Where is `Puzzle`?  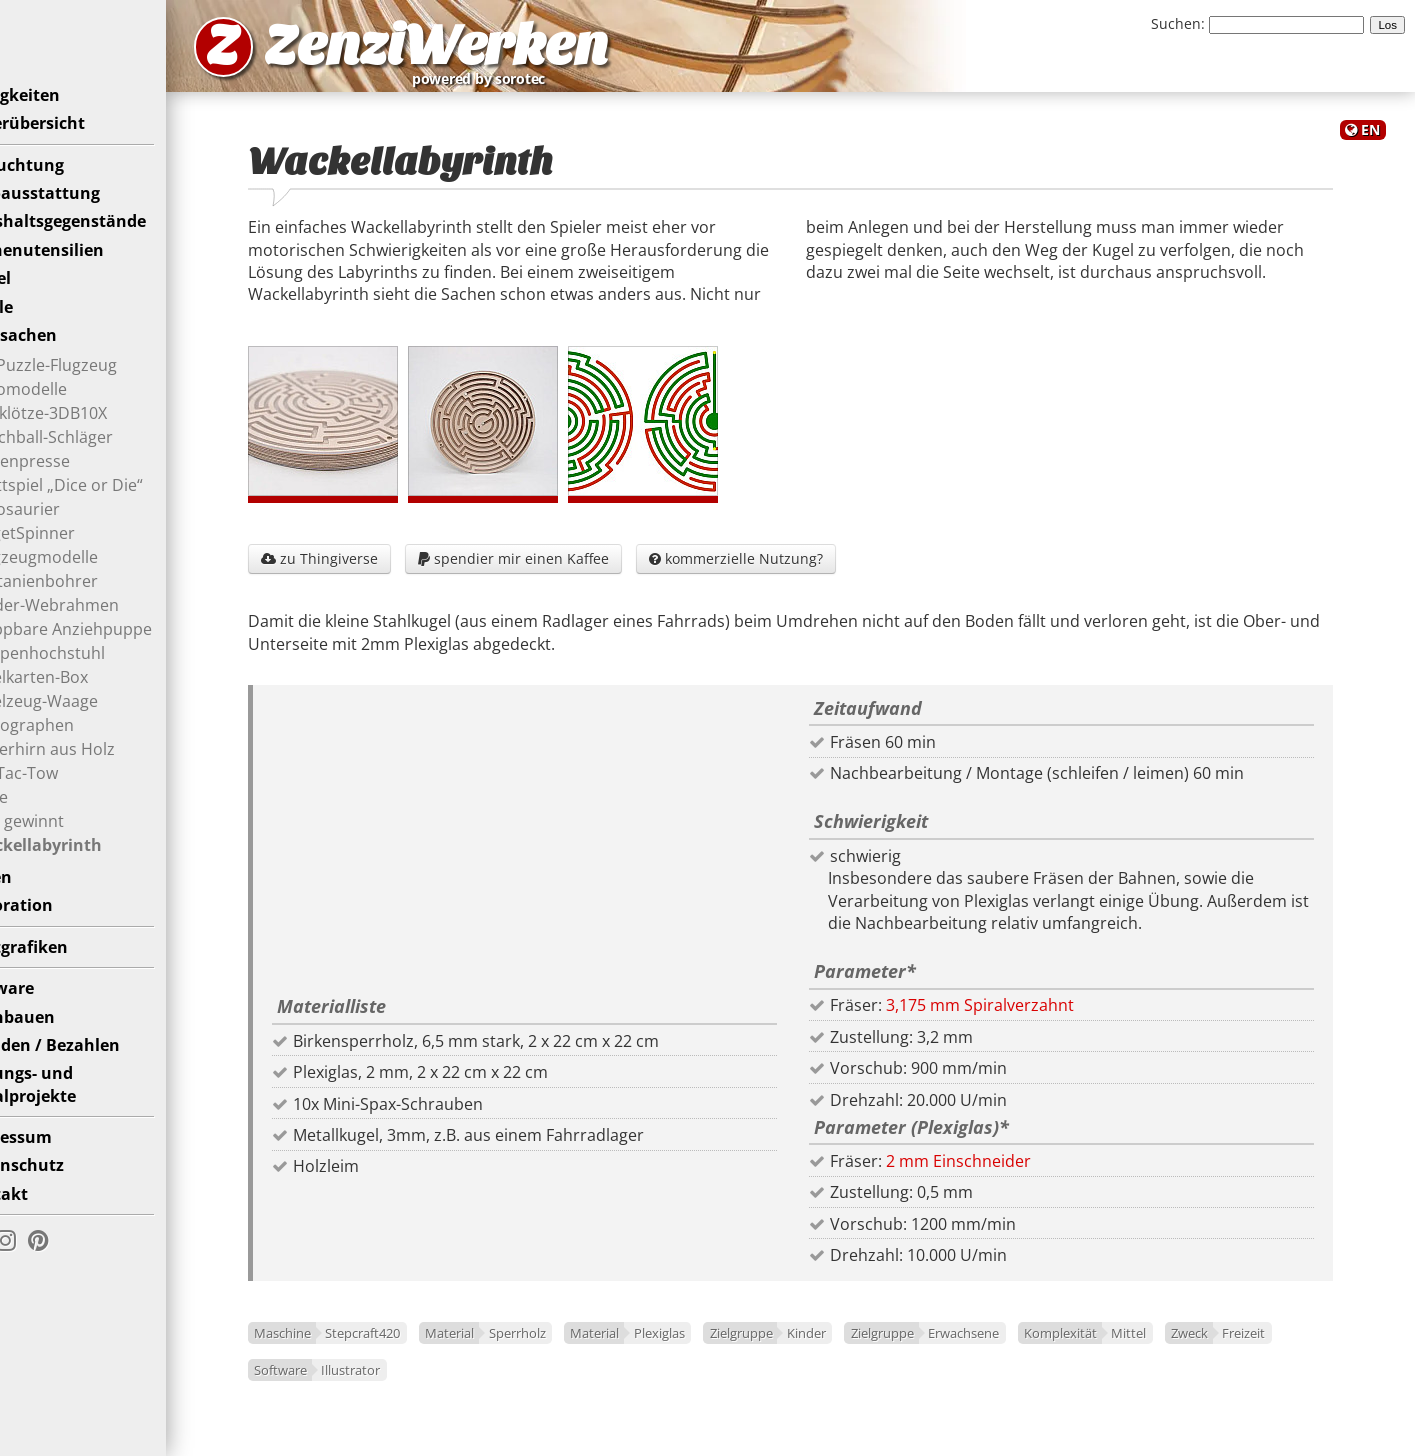
Puzzle is located at coordinates (41, 336).